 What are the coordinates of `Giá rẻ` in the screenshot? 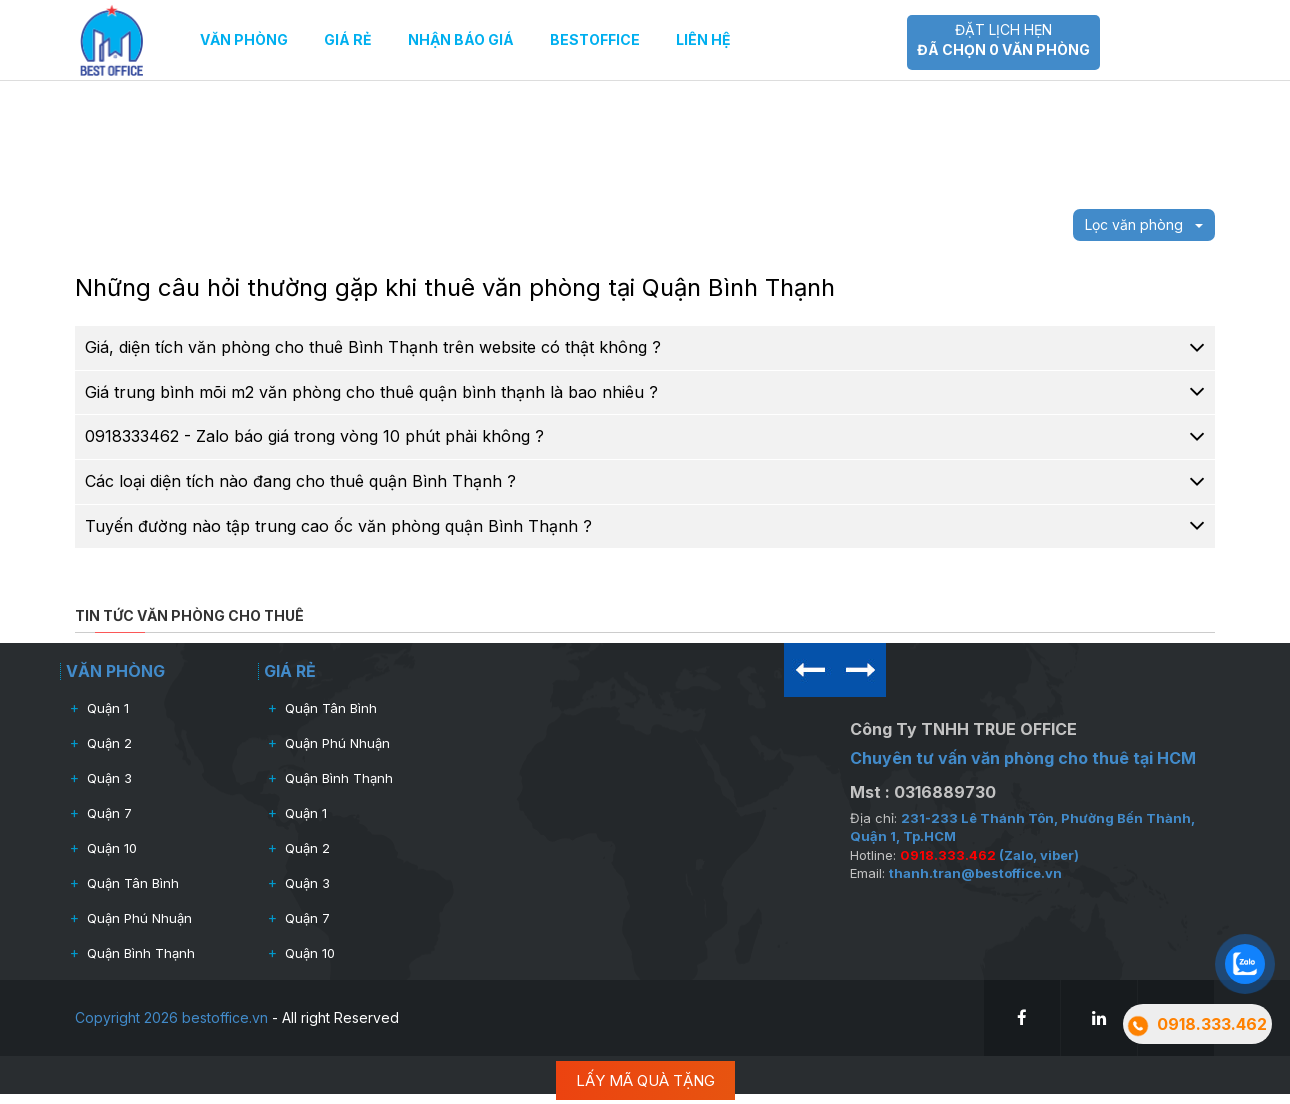 It's located at (348, 39).